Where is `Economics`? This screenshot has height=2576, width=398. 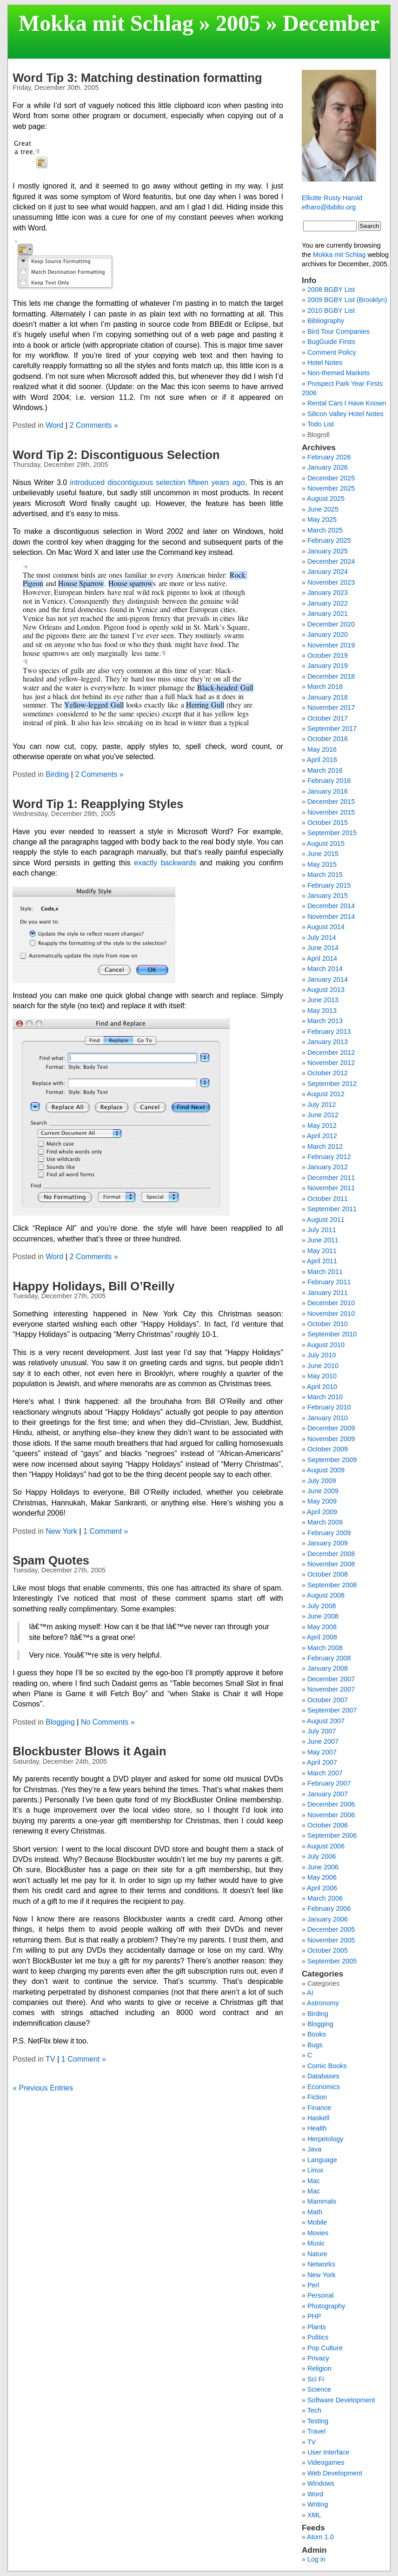
Economics is located at coordinates (323, 2086).